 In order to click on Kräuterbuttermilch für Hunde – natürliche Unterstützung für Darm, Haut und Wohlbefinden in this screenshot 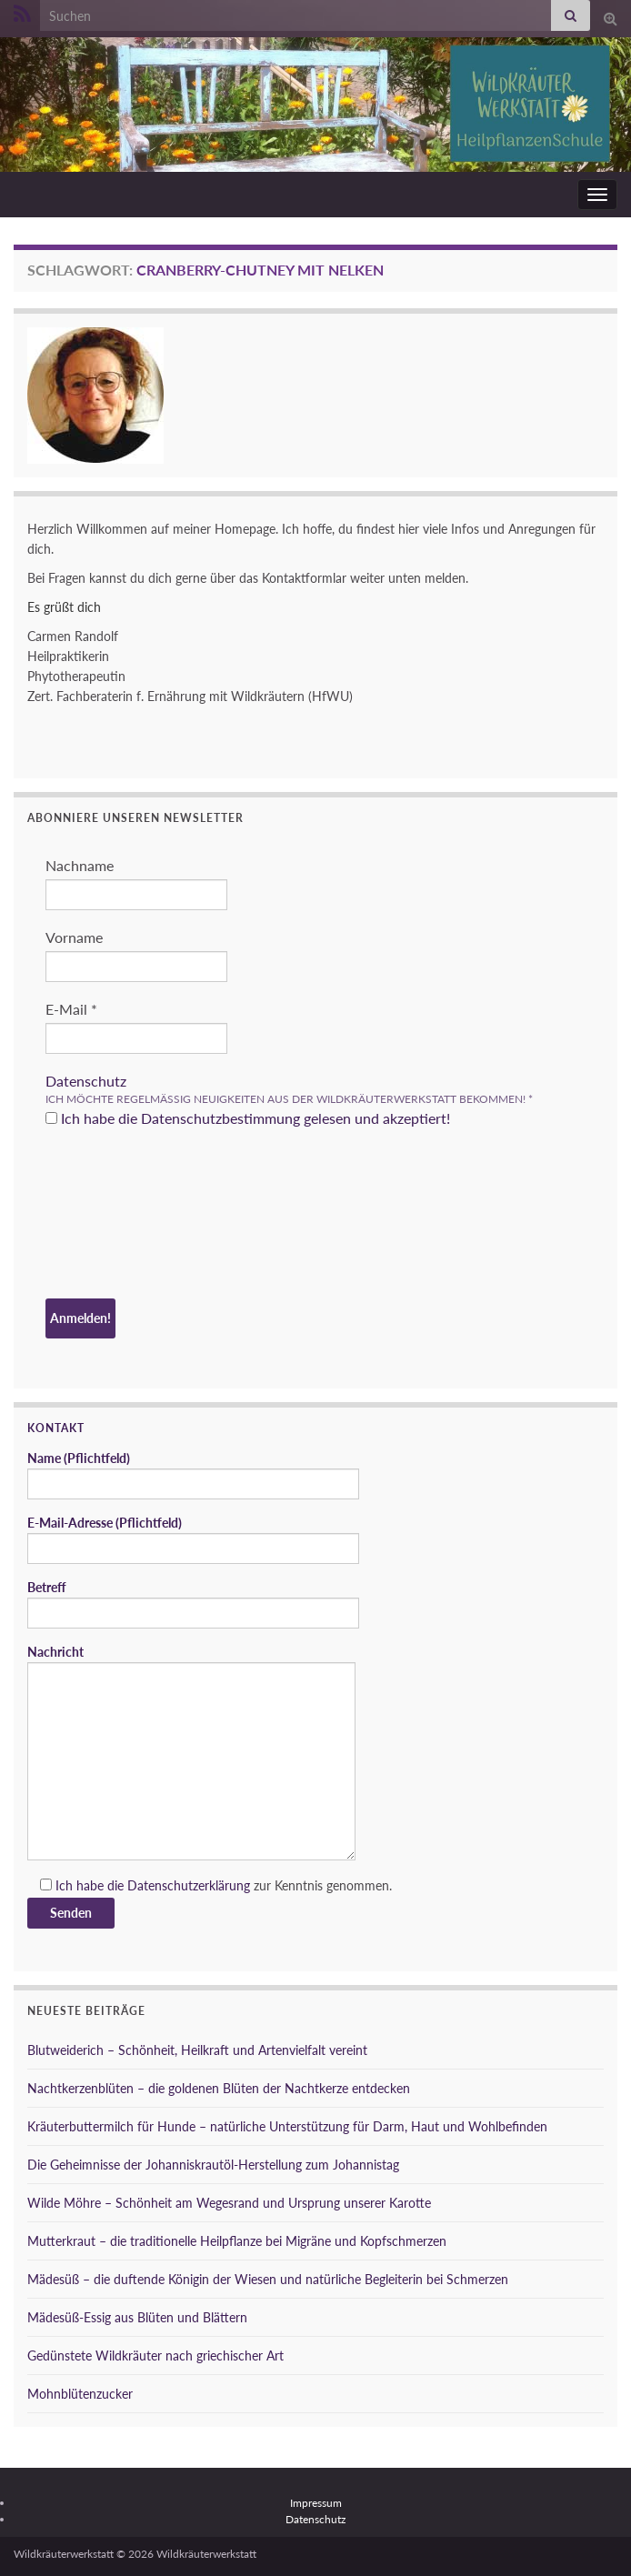, I will do `click(287, 2126)`.